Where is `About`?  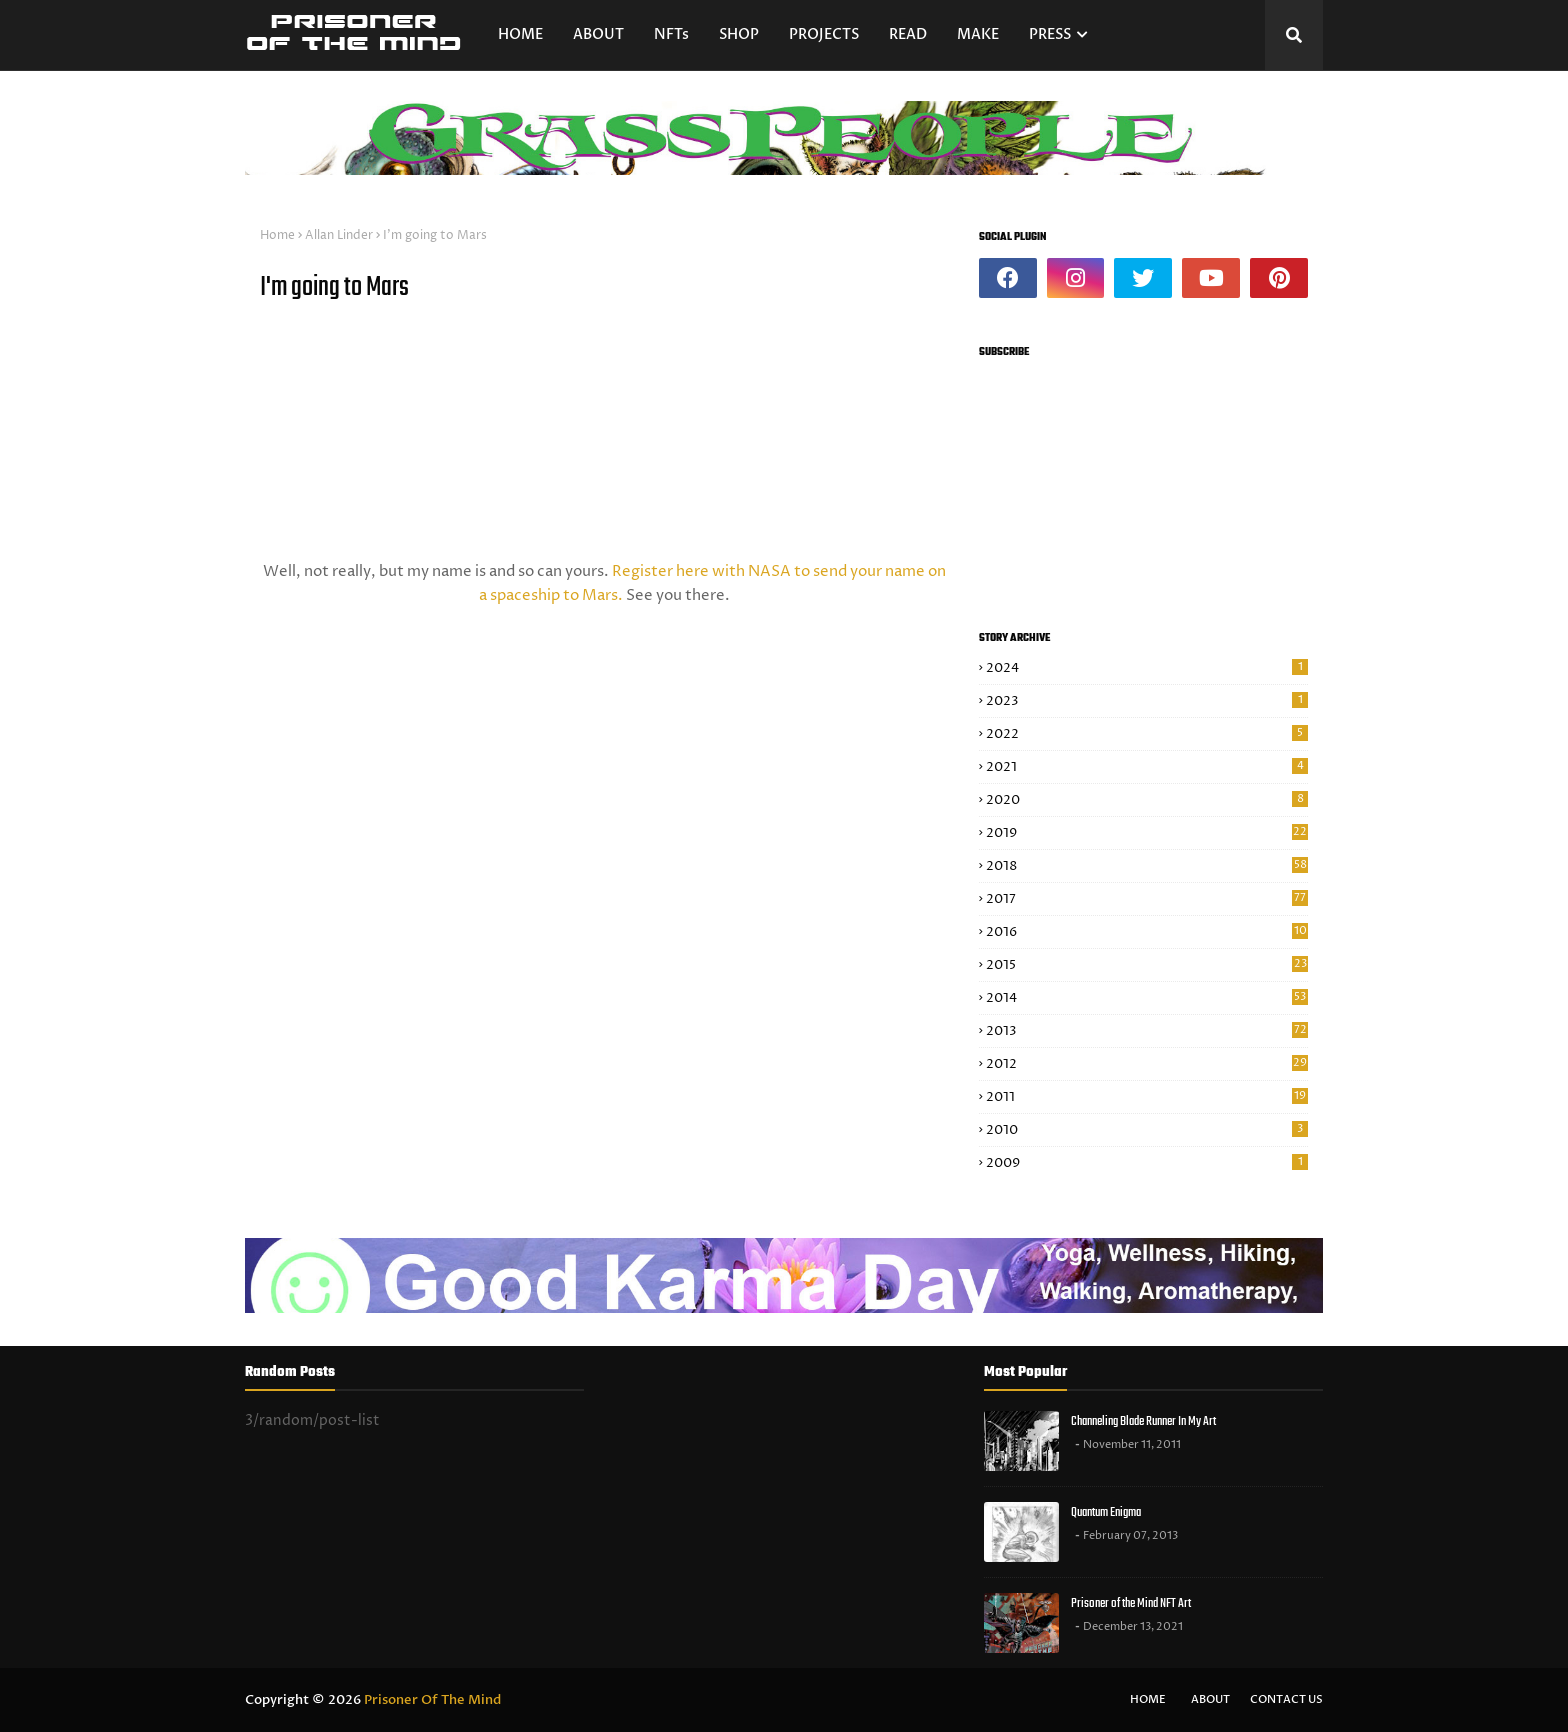
About is located at coordinates (1210, 1699).